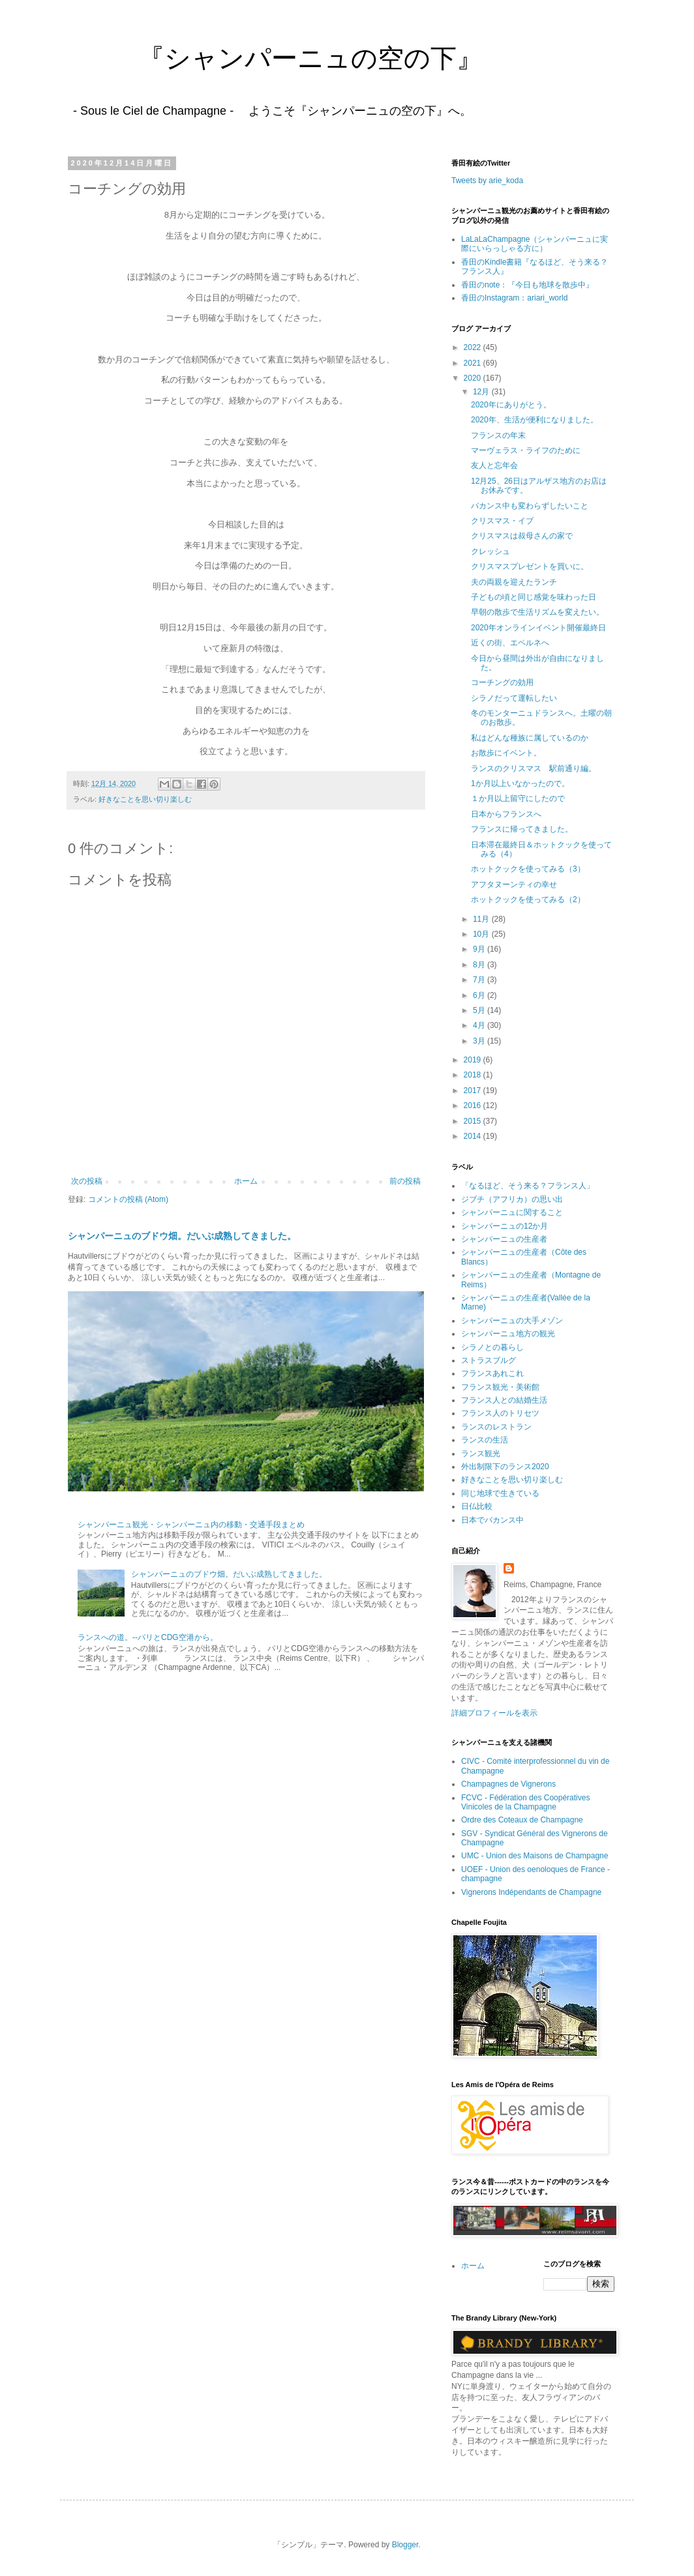 This screenshot has height=2576, width=694. I want to click on 9月, so click(480, 949).